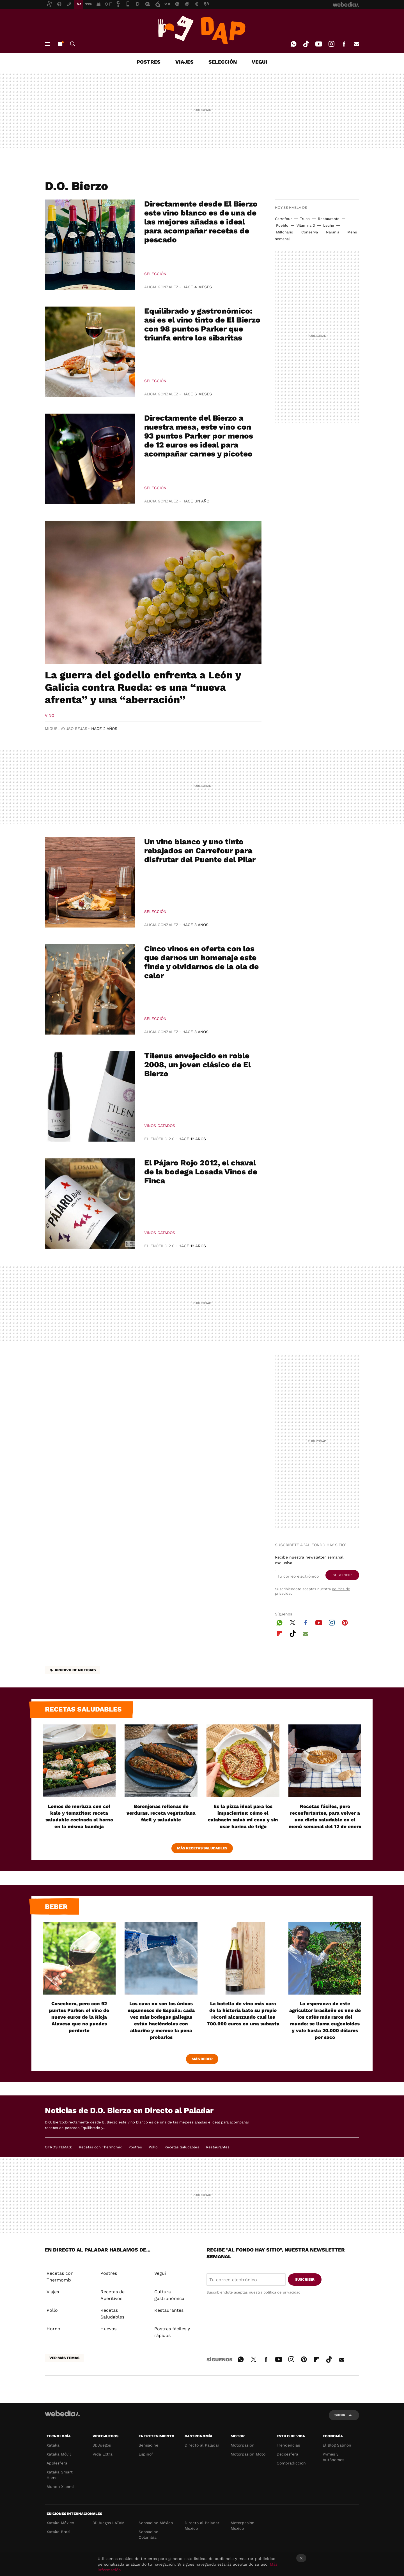 This screenshot has width=404, height=2576. Describe the element at coordinates (66, 728) in the screenshot. I see `Miguel Ayuso Rejas` at that location.